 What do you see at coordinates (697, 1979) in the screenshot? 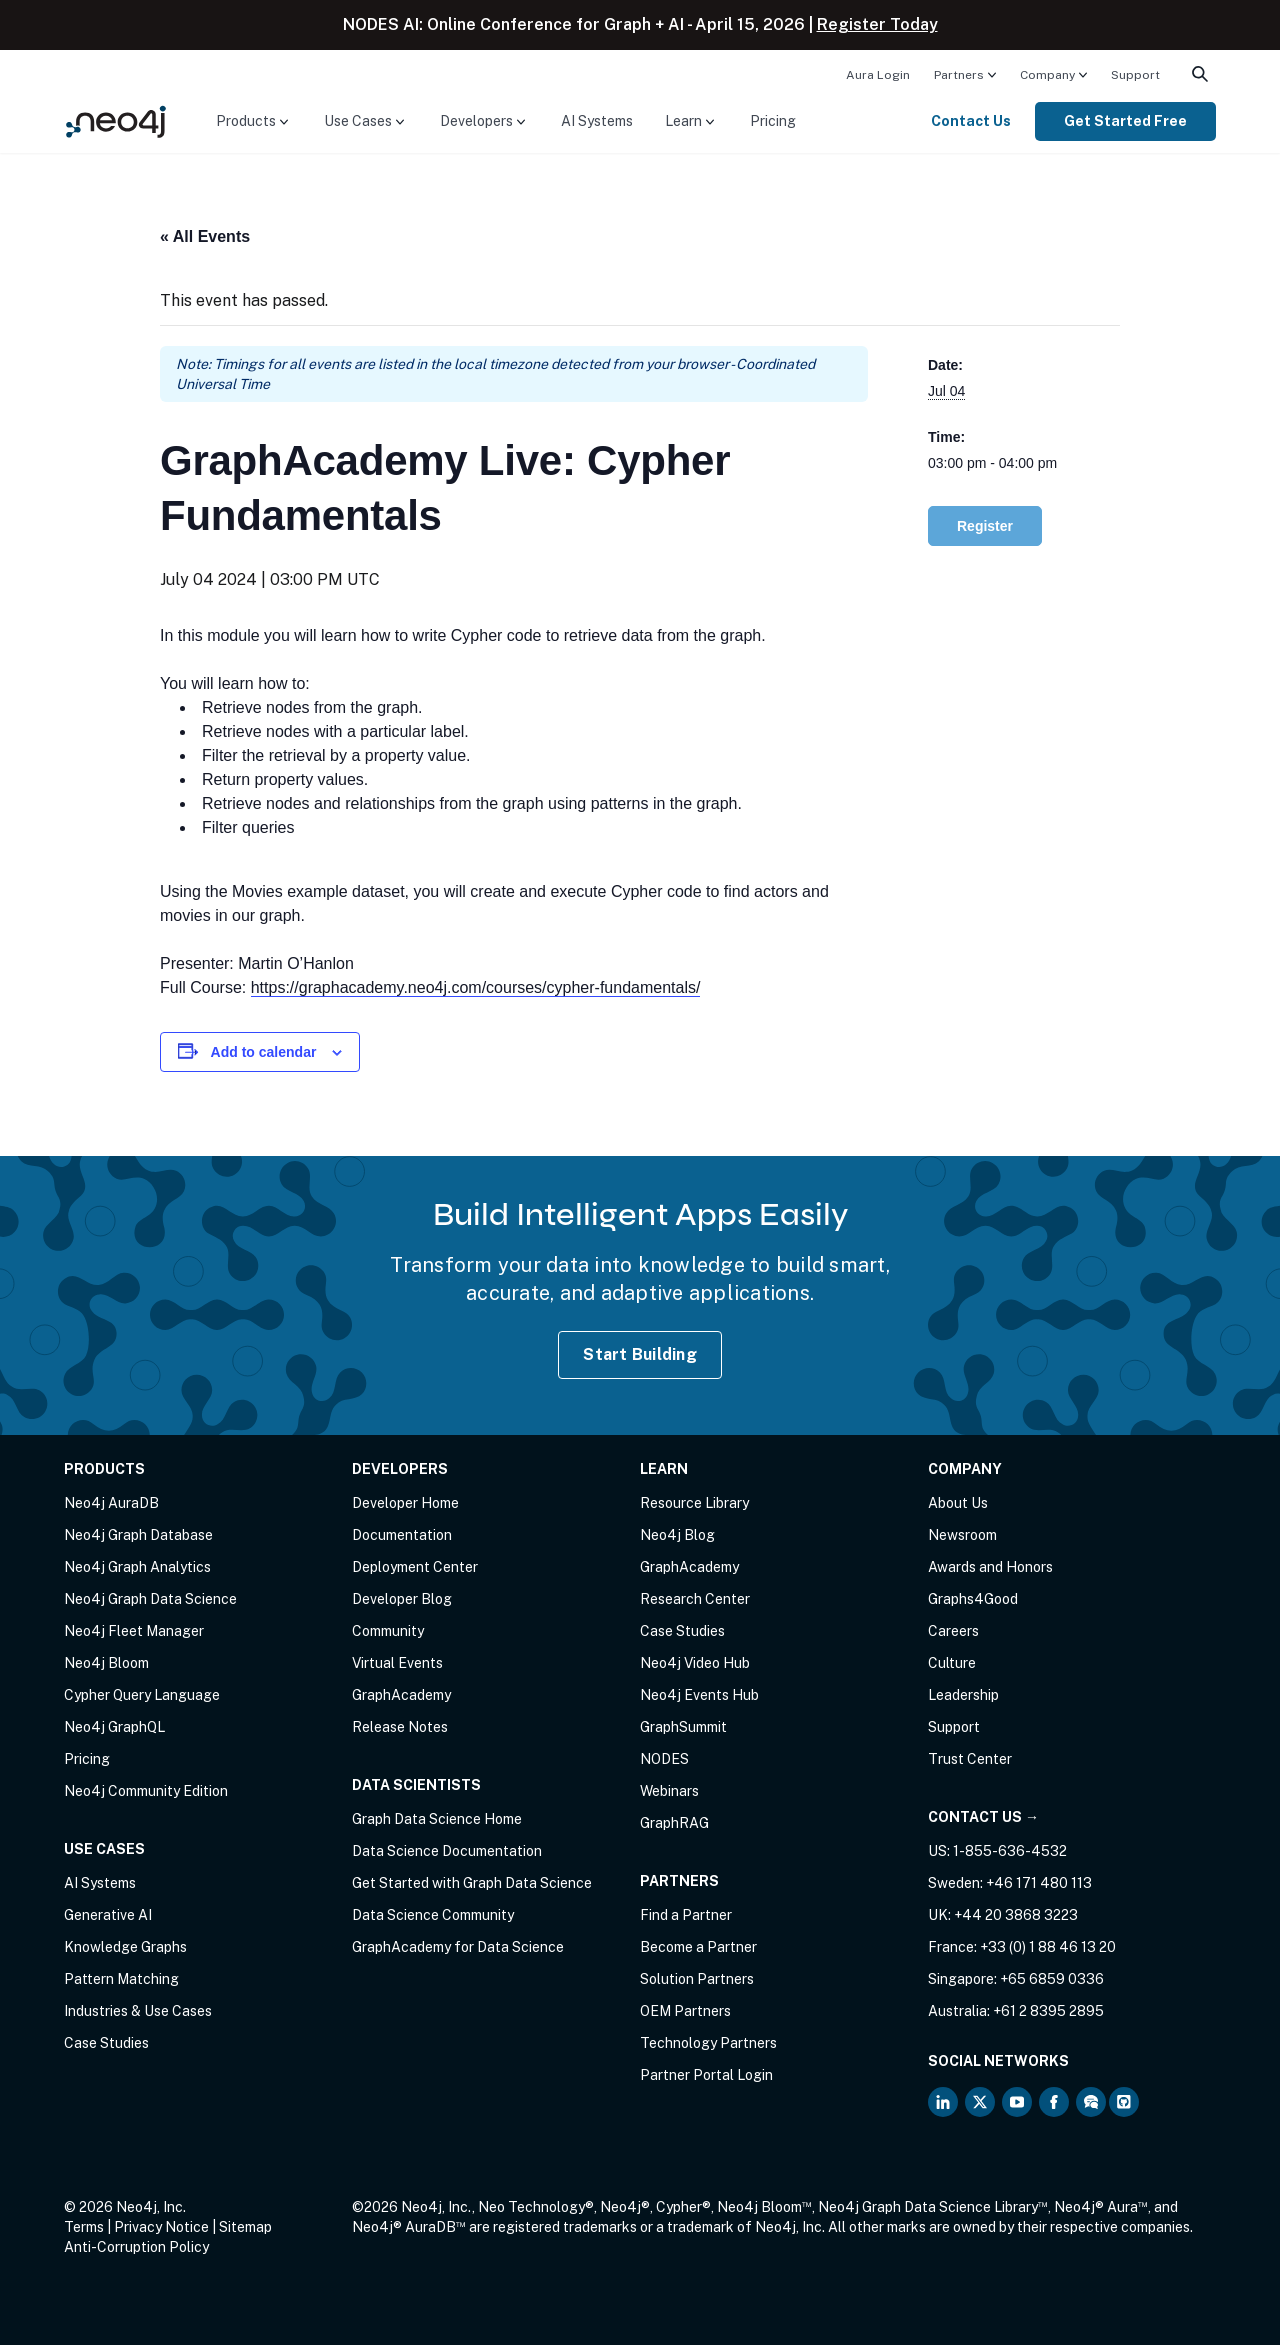
I see `Solution Partners` at bounding box center [697, 1979].